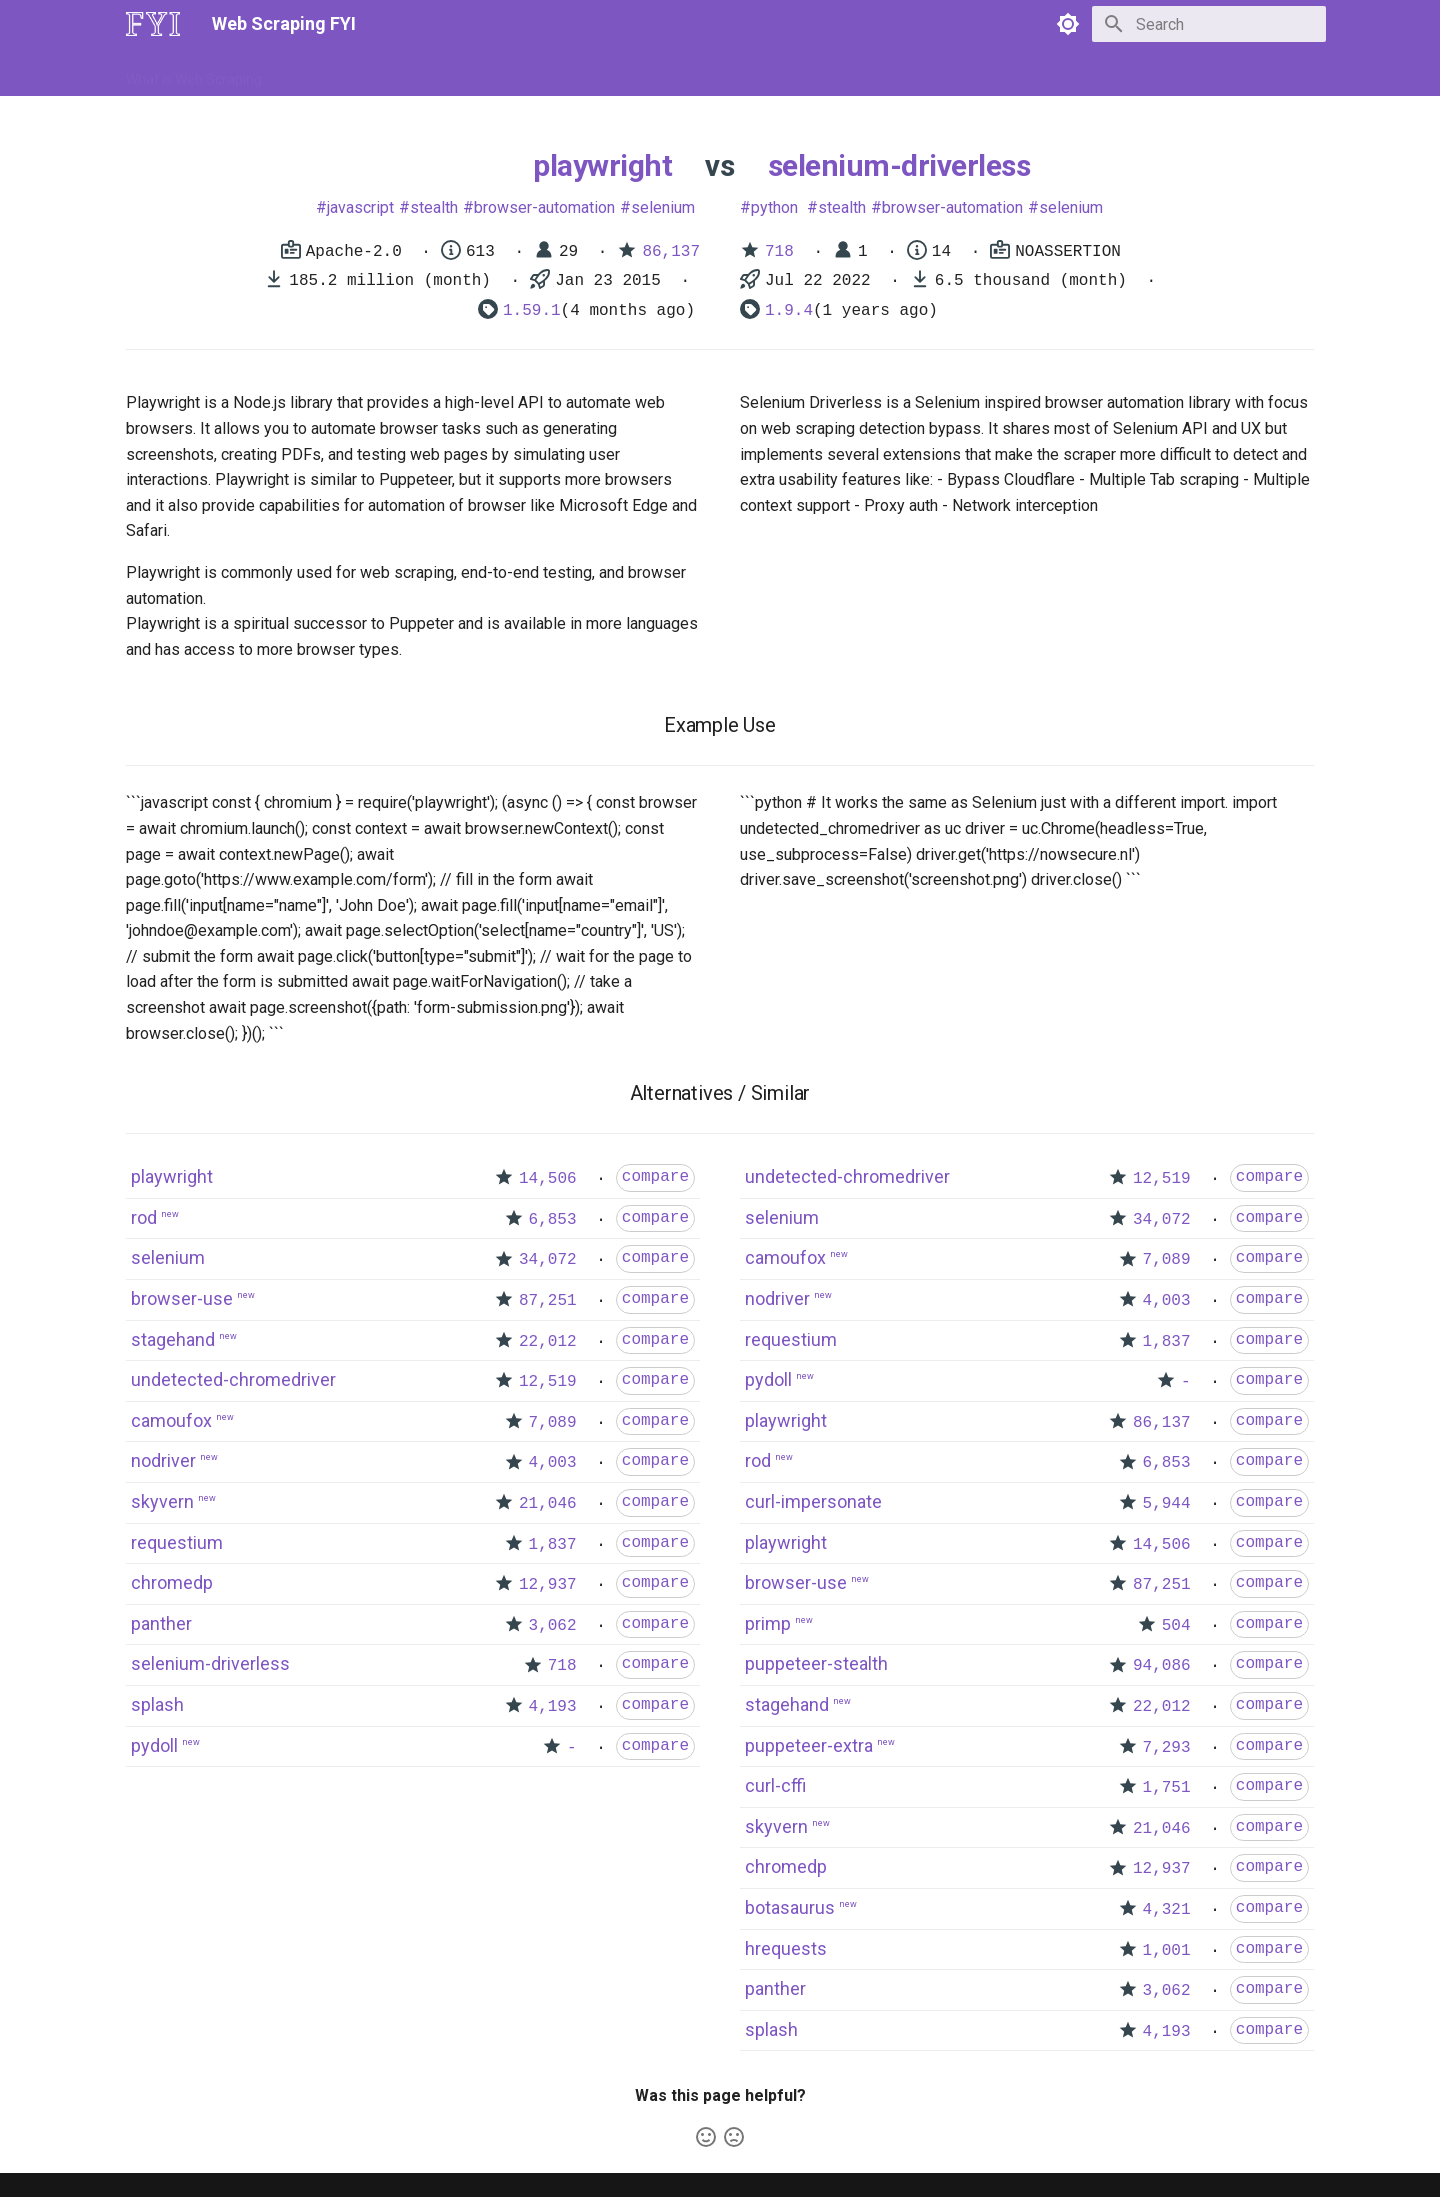 The image size is (1440, 2197). Describe the element at coordinates (154, 1745) in the screenshot. I see `pydoll` at that location.